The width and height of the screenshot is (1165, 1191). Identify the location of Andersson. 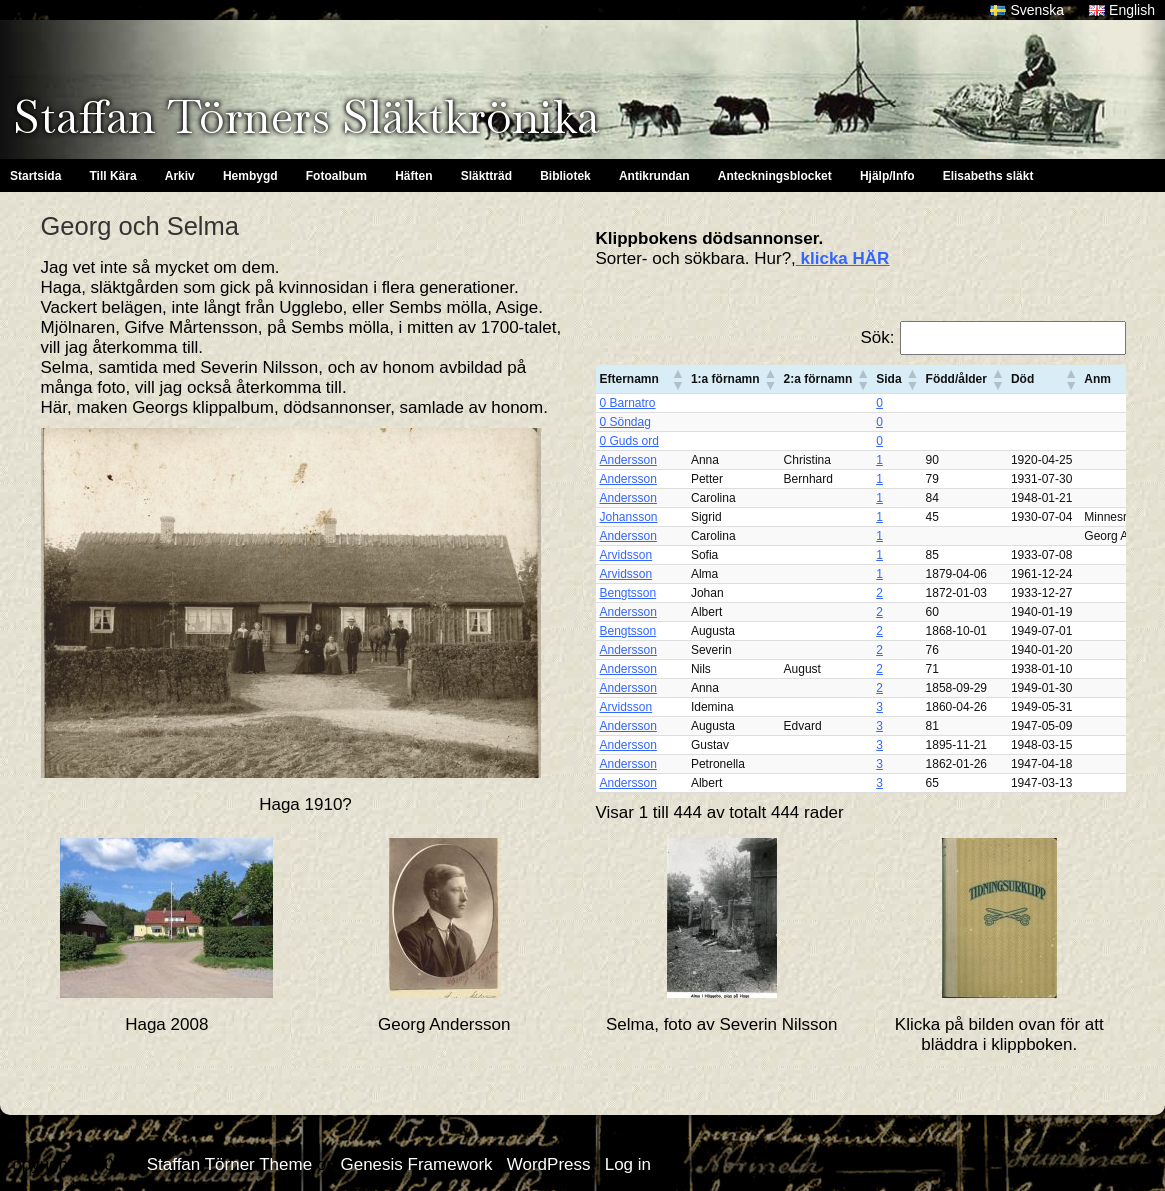
(628, 460).